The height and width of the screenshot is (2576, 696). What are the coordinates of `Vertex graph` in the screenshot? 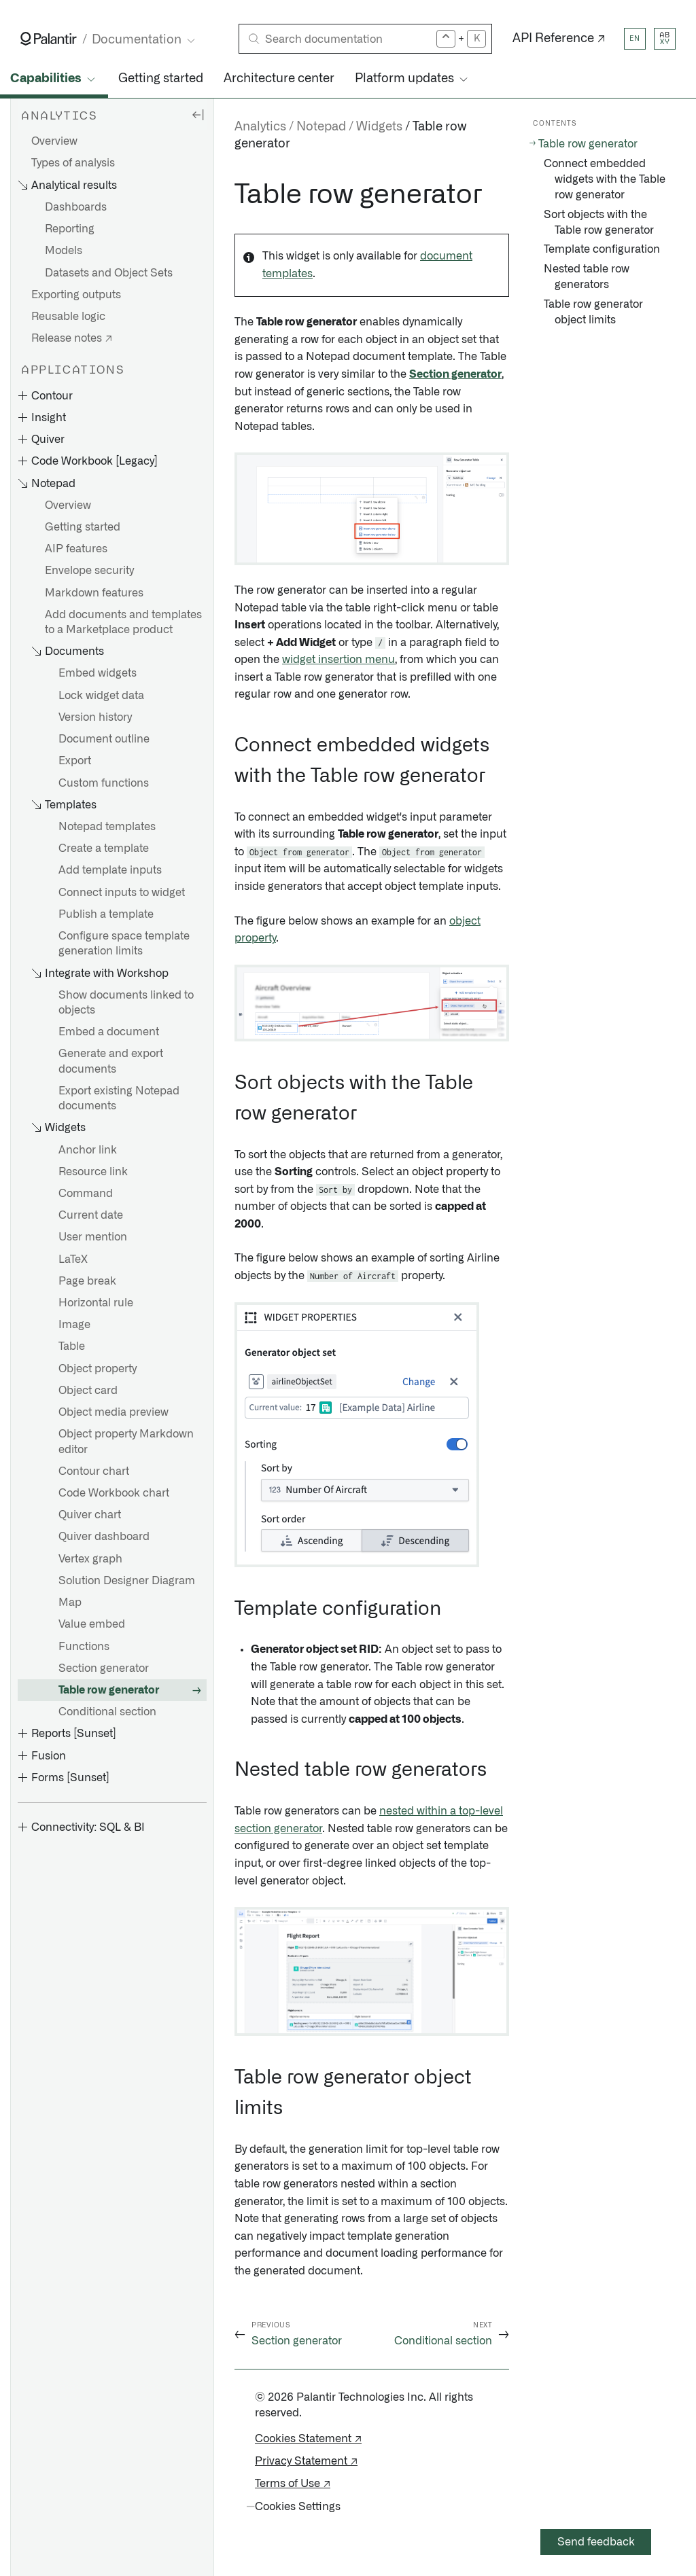 It's located at (90, 1559).